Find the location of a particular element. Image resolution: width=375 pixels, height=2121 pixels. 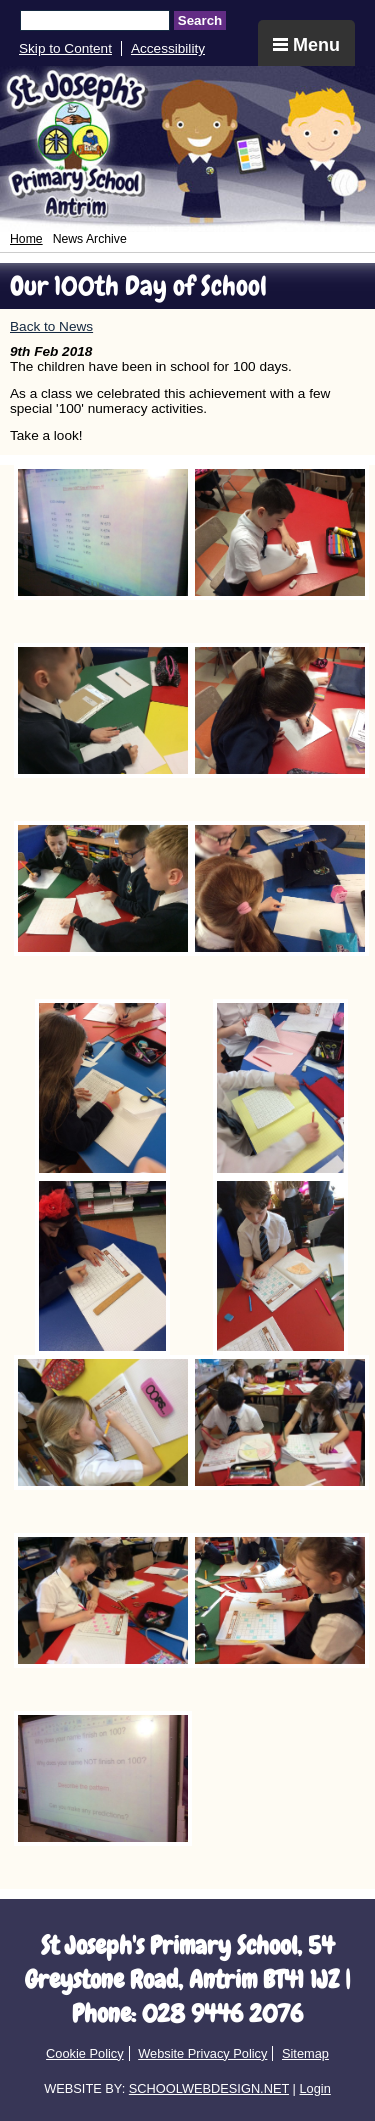

Sitemap is located at coordinates (305, 2053).